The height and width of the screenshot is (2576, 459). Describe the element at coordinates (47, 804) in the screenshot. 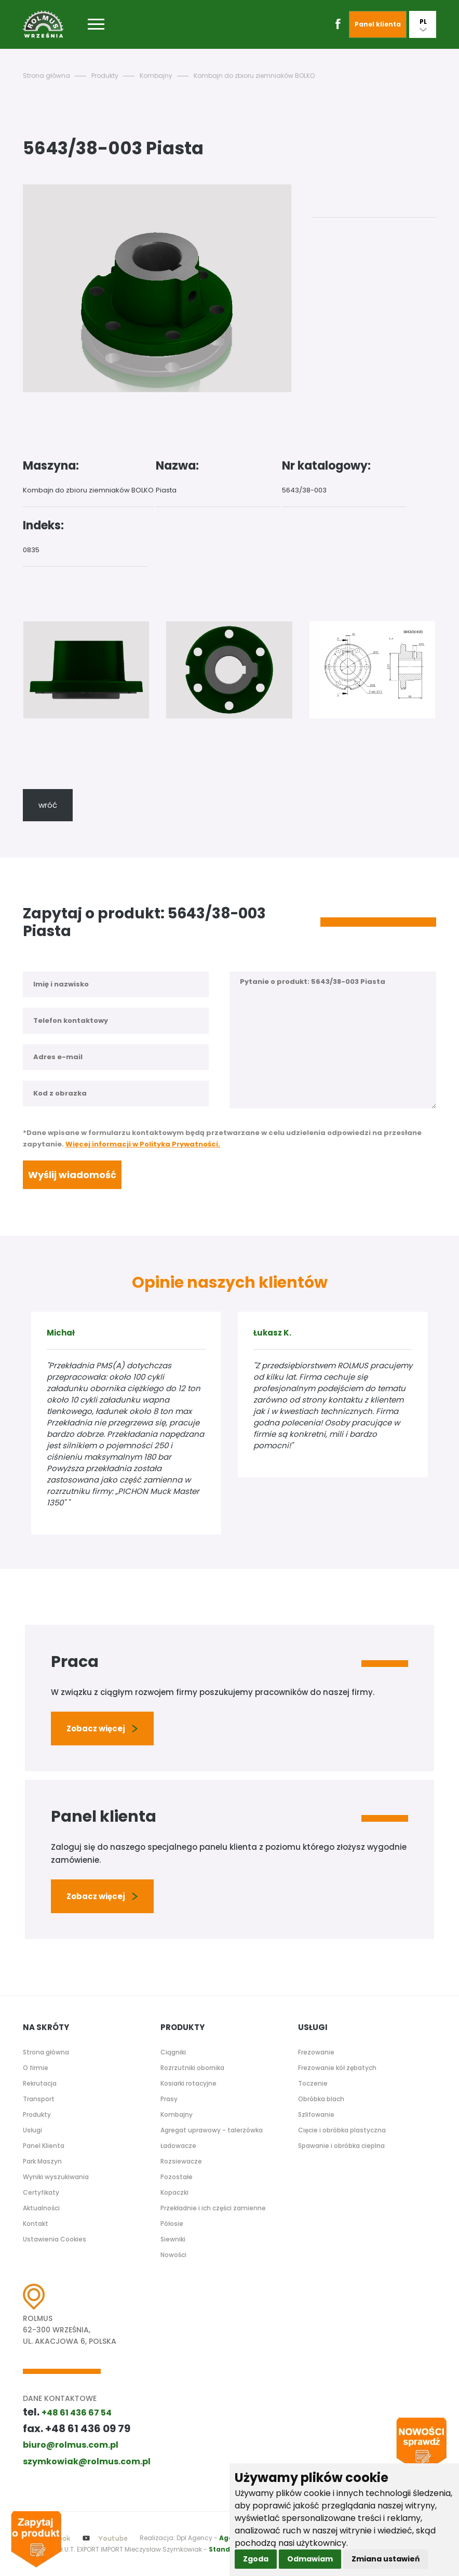

I see `wróć` at that location.